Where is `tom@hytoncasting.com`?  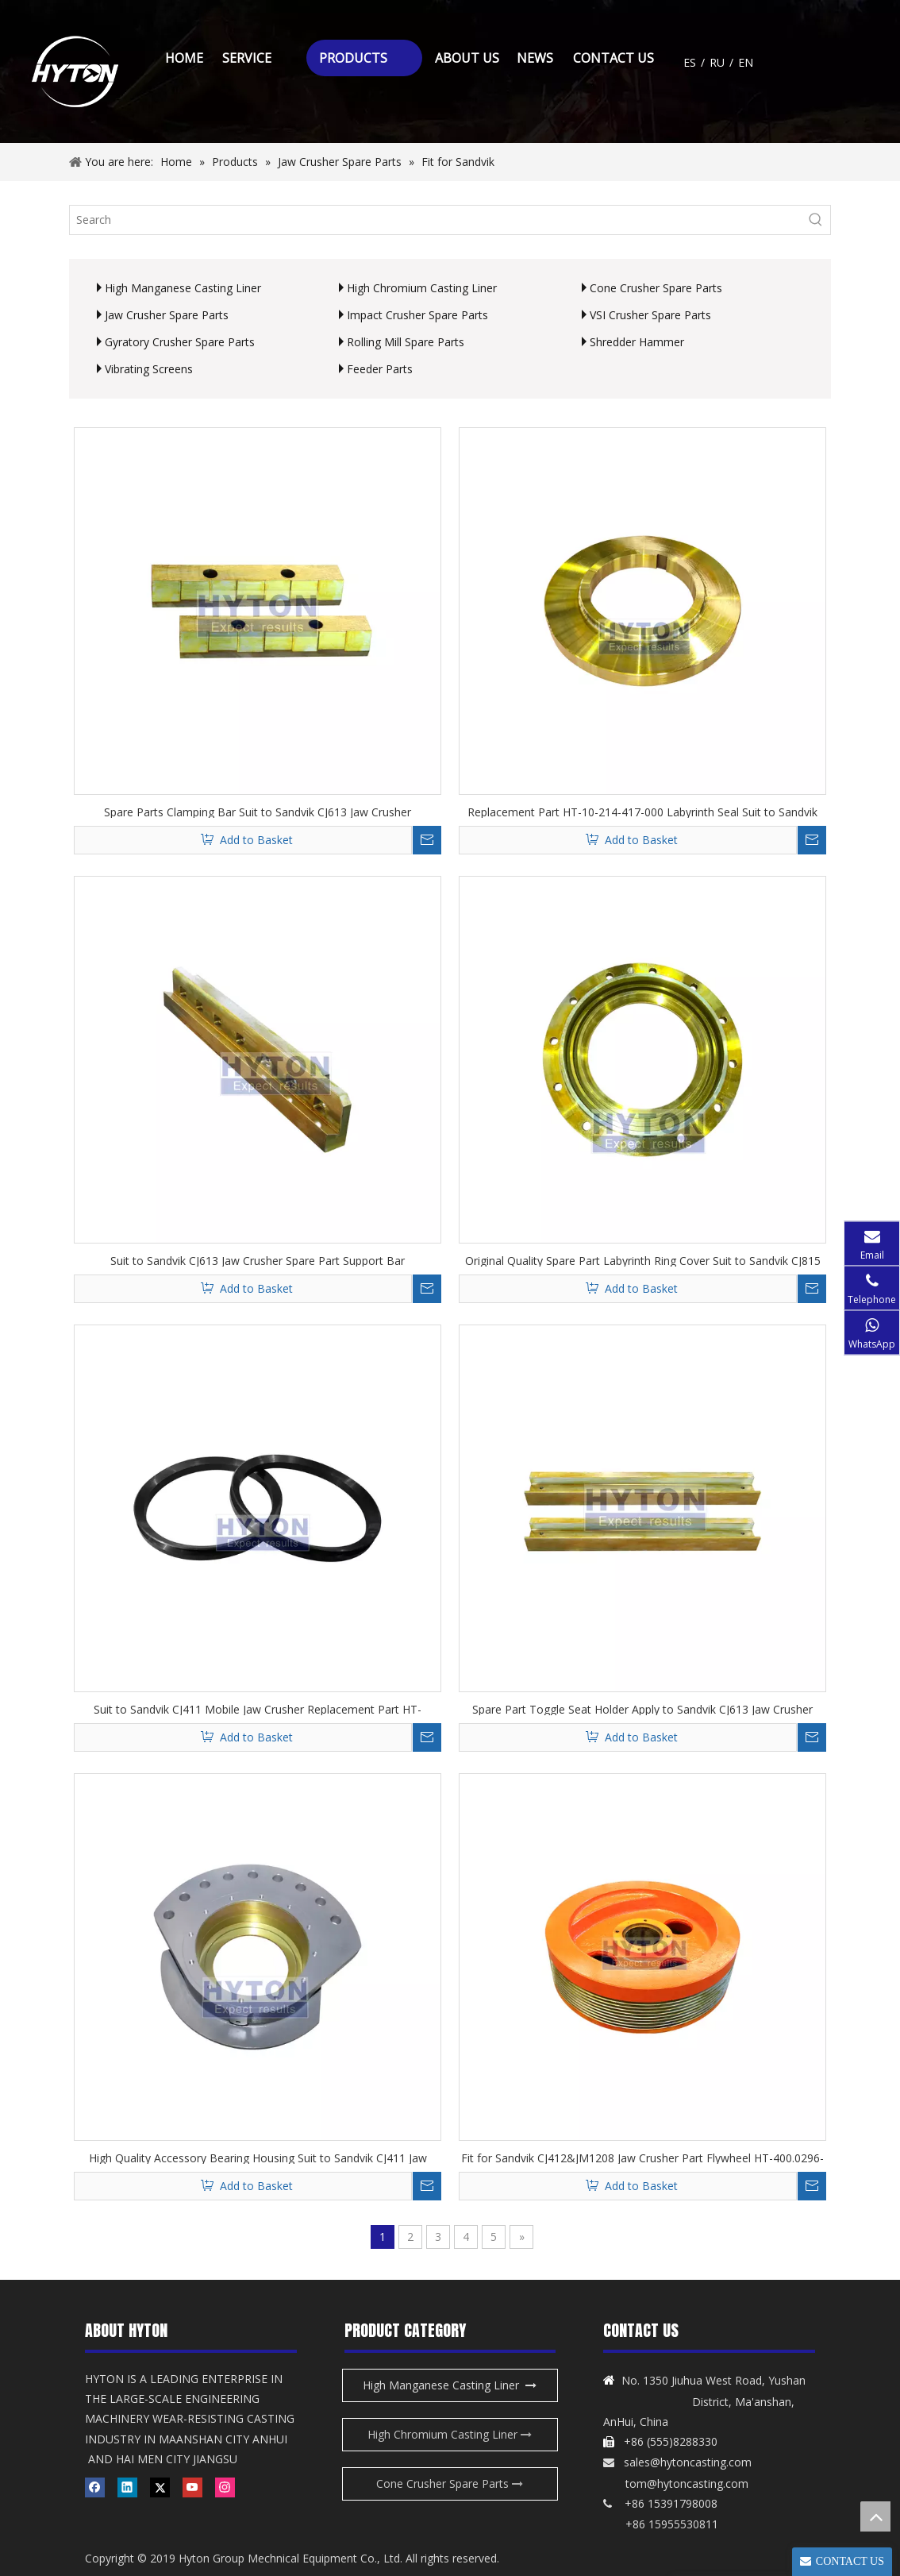 tom@hytoncasting.com is located at coordinates (686, 2483).